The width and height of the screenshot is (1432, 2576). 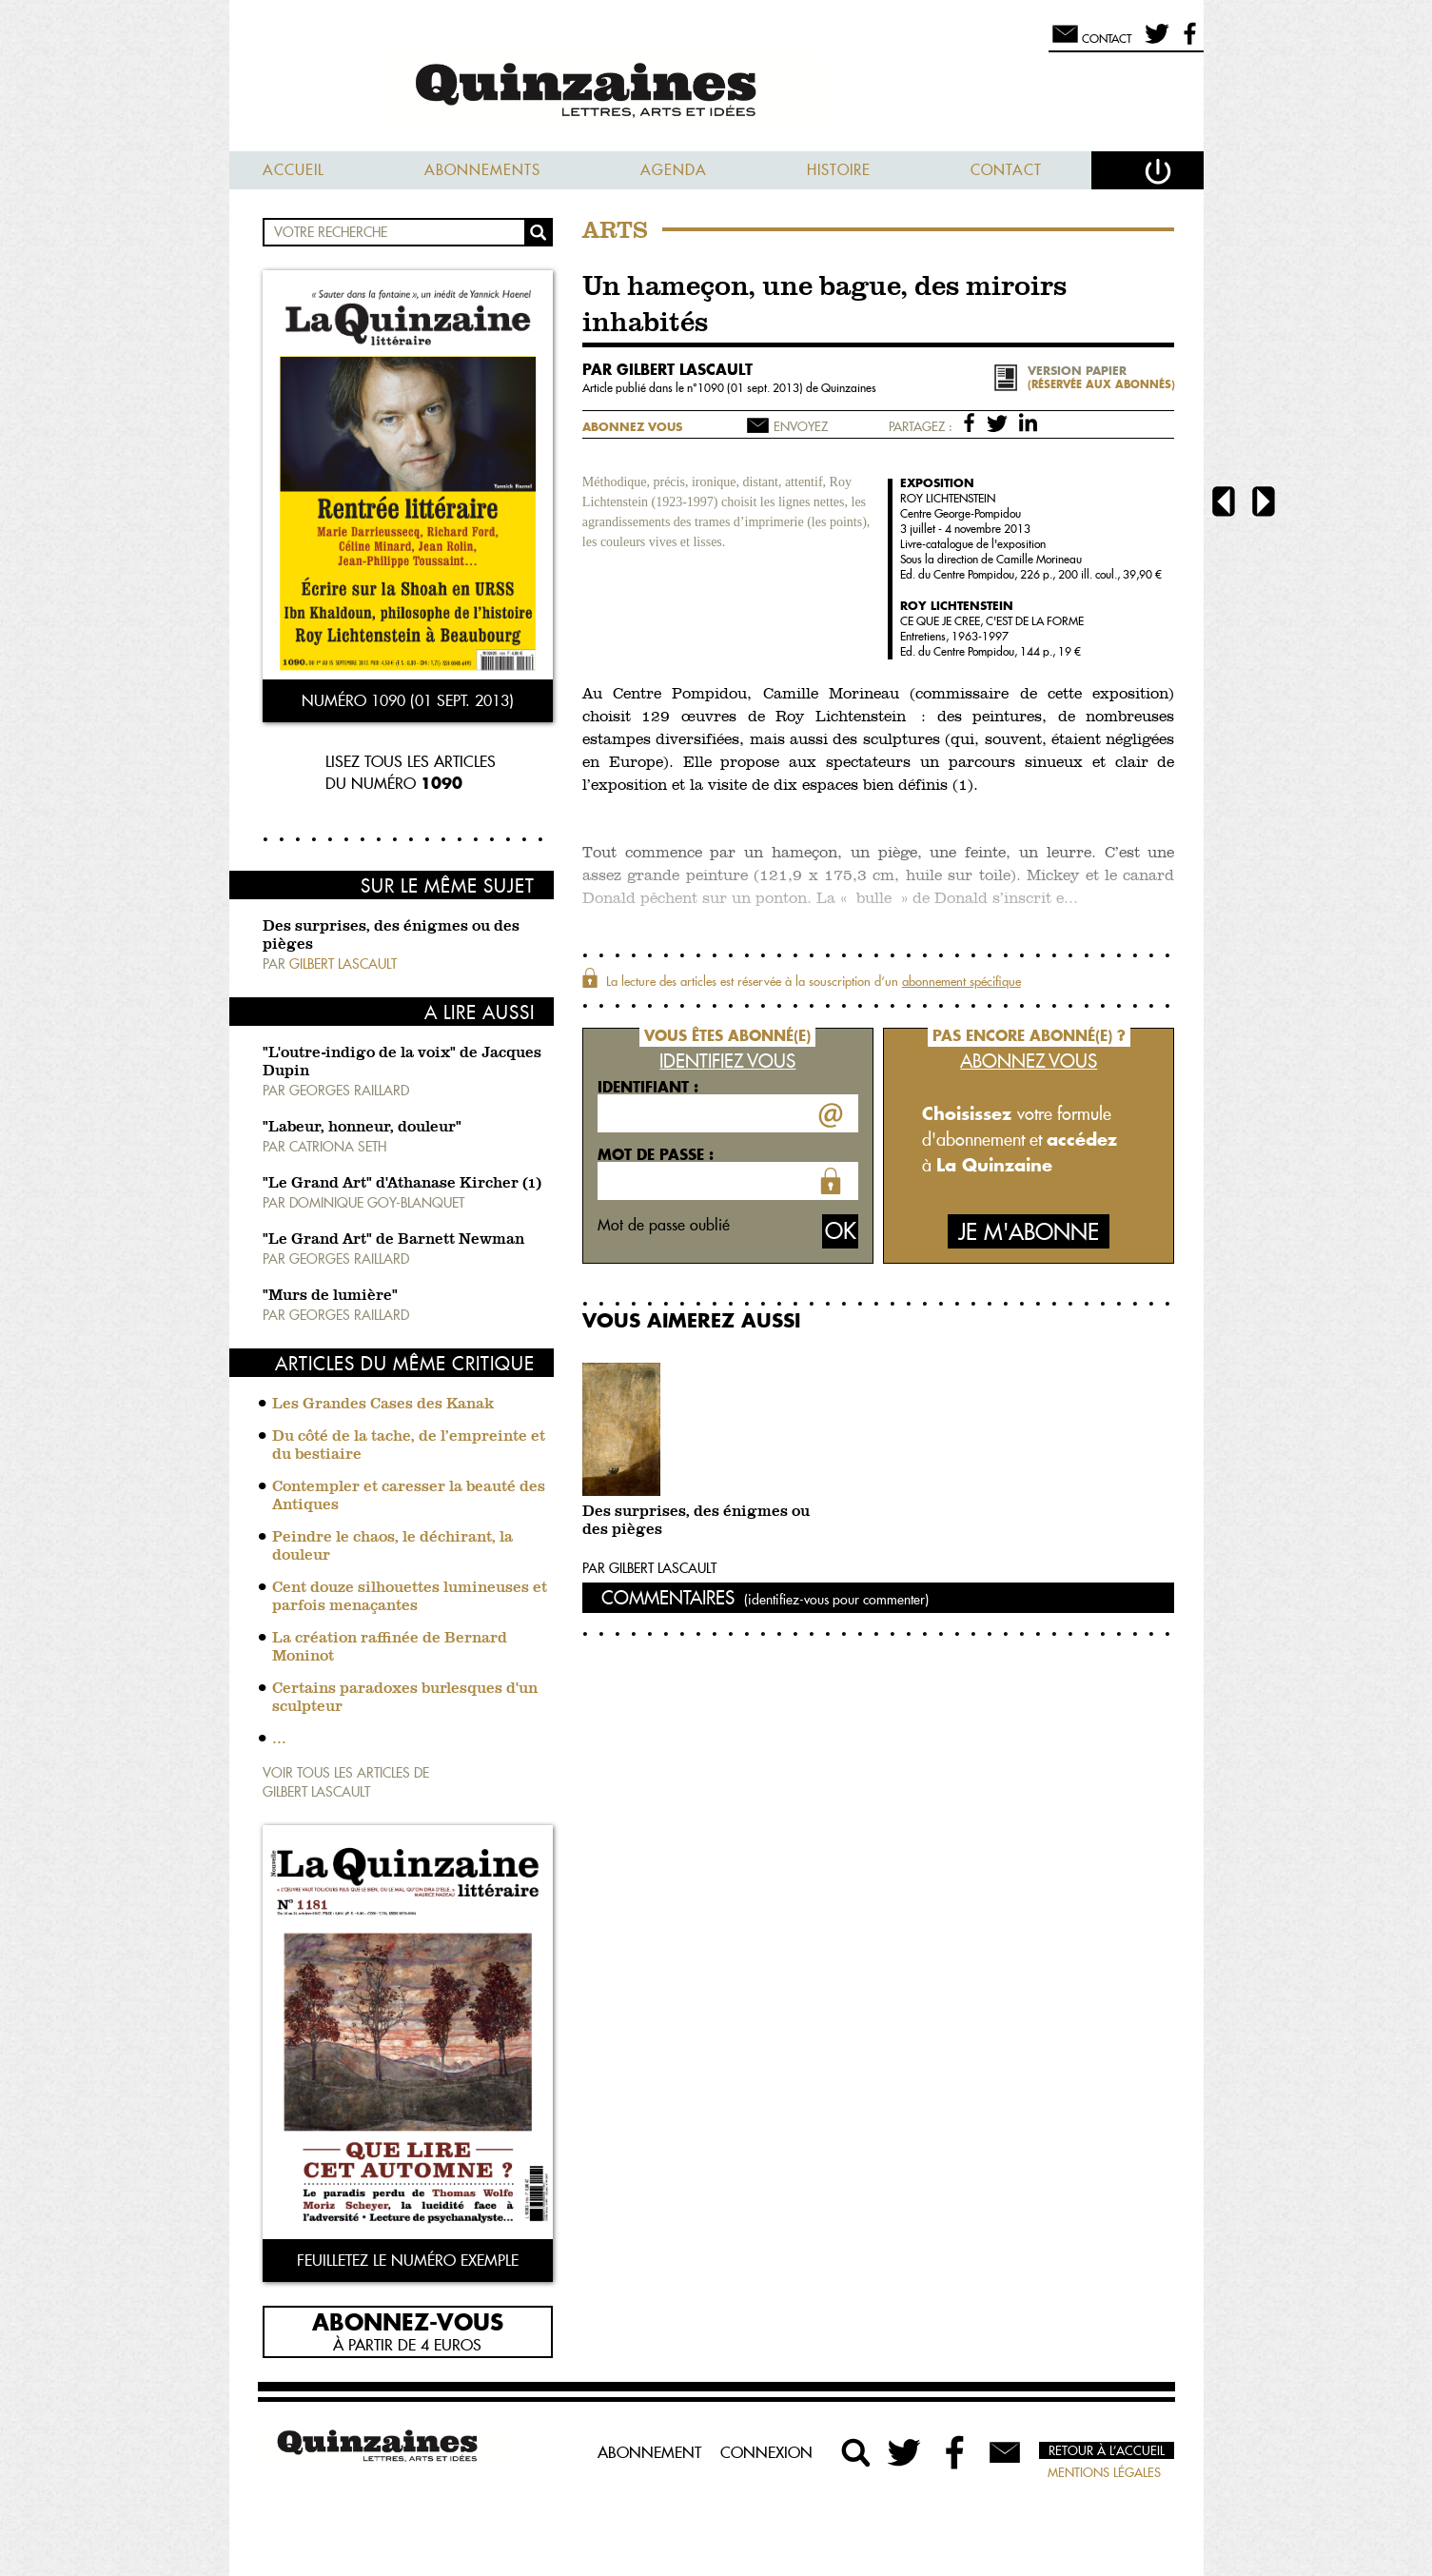 What do you see at coordinates (408, 1446) in the screenshot?
I see `Du côté de la tache, de l’empreinte et du bestiaire` at bounding box center [408, 1446].